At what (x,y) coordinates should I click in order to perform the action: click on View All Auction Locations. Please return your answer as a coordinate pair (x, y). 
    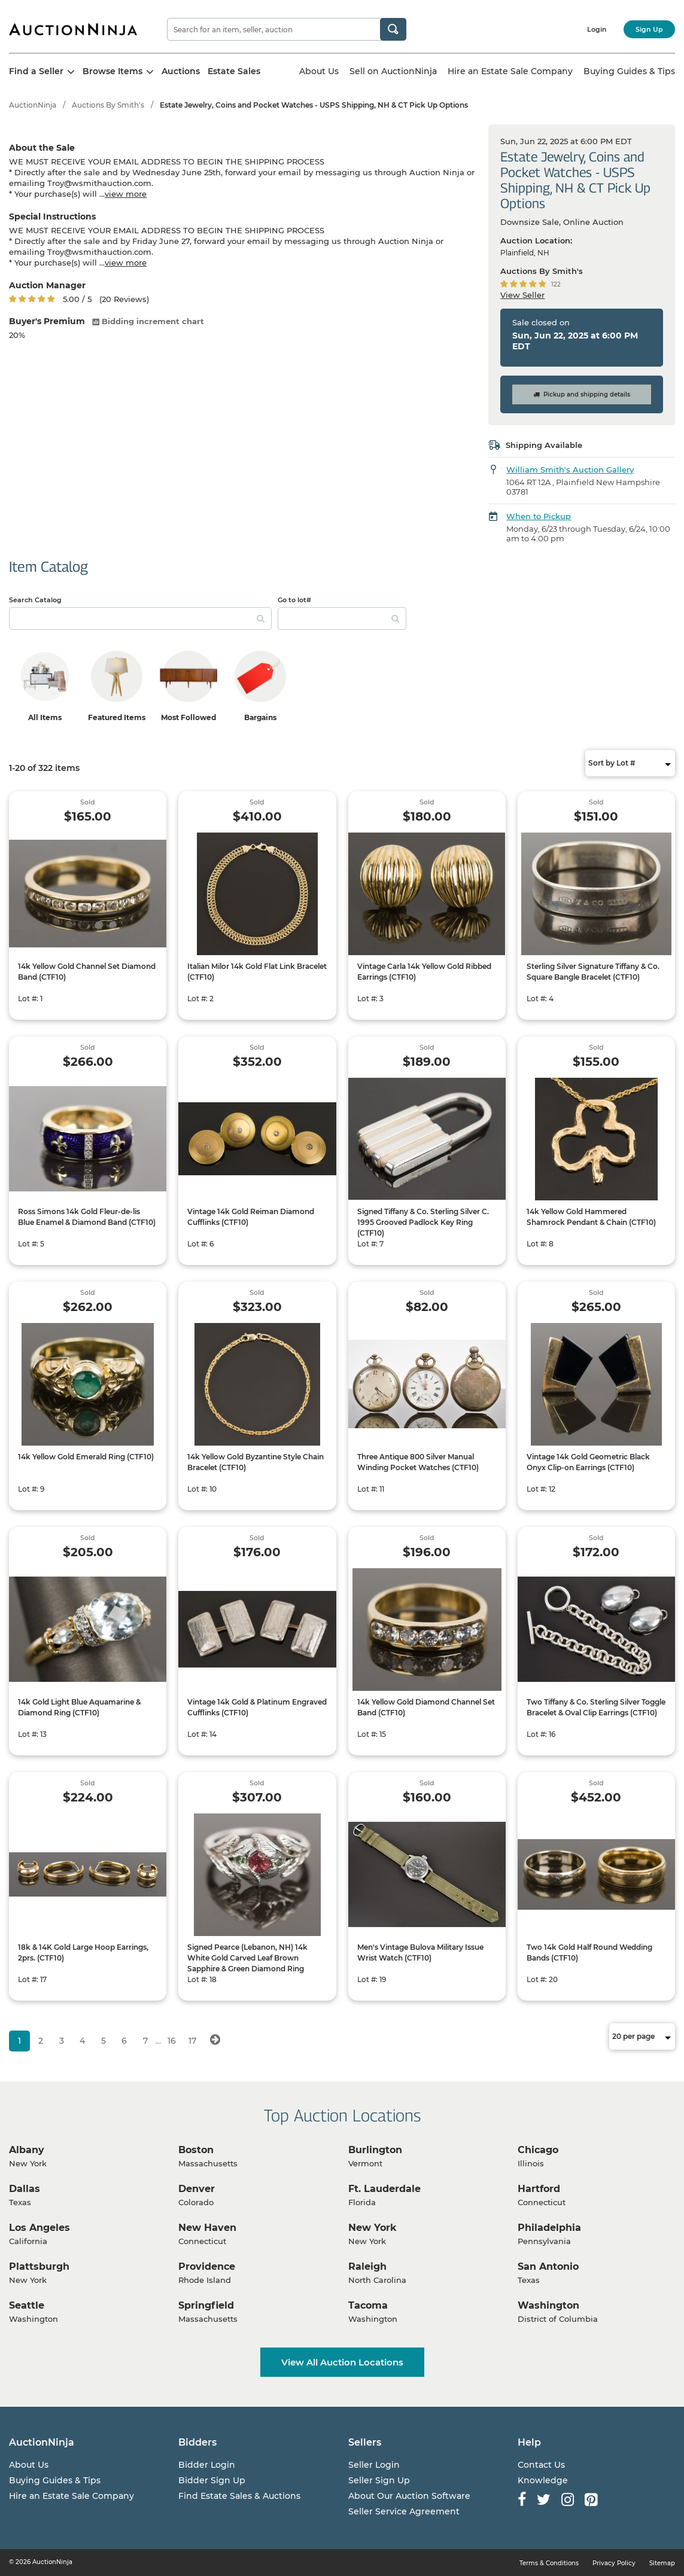
    Looking at the image, I should click on (342, 2362).